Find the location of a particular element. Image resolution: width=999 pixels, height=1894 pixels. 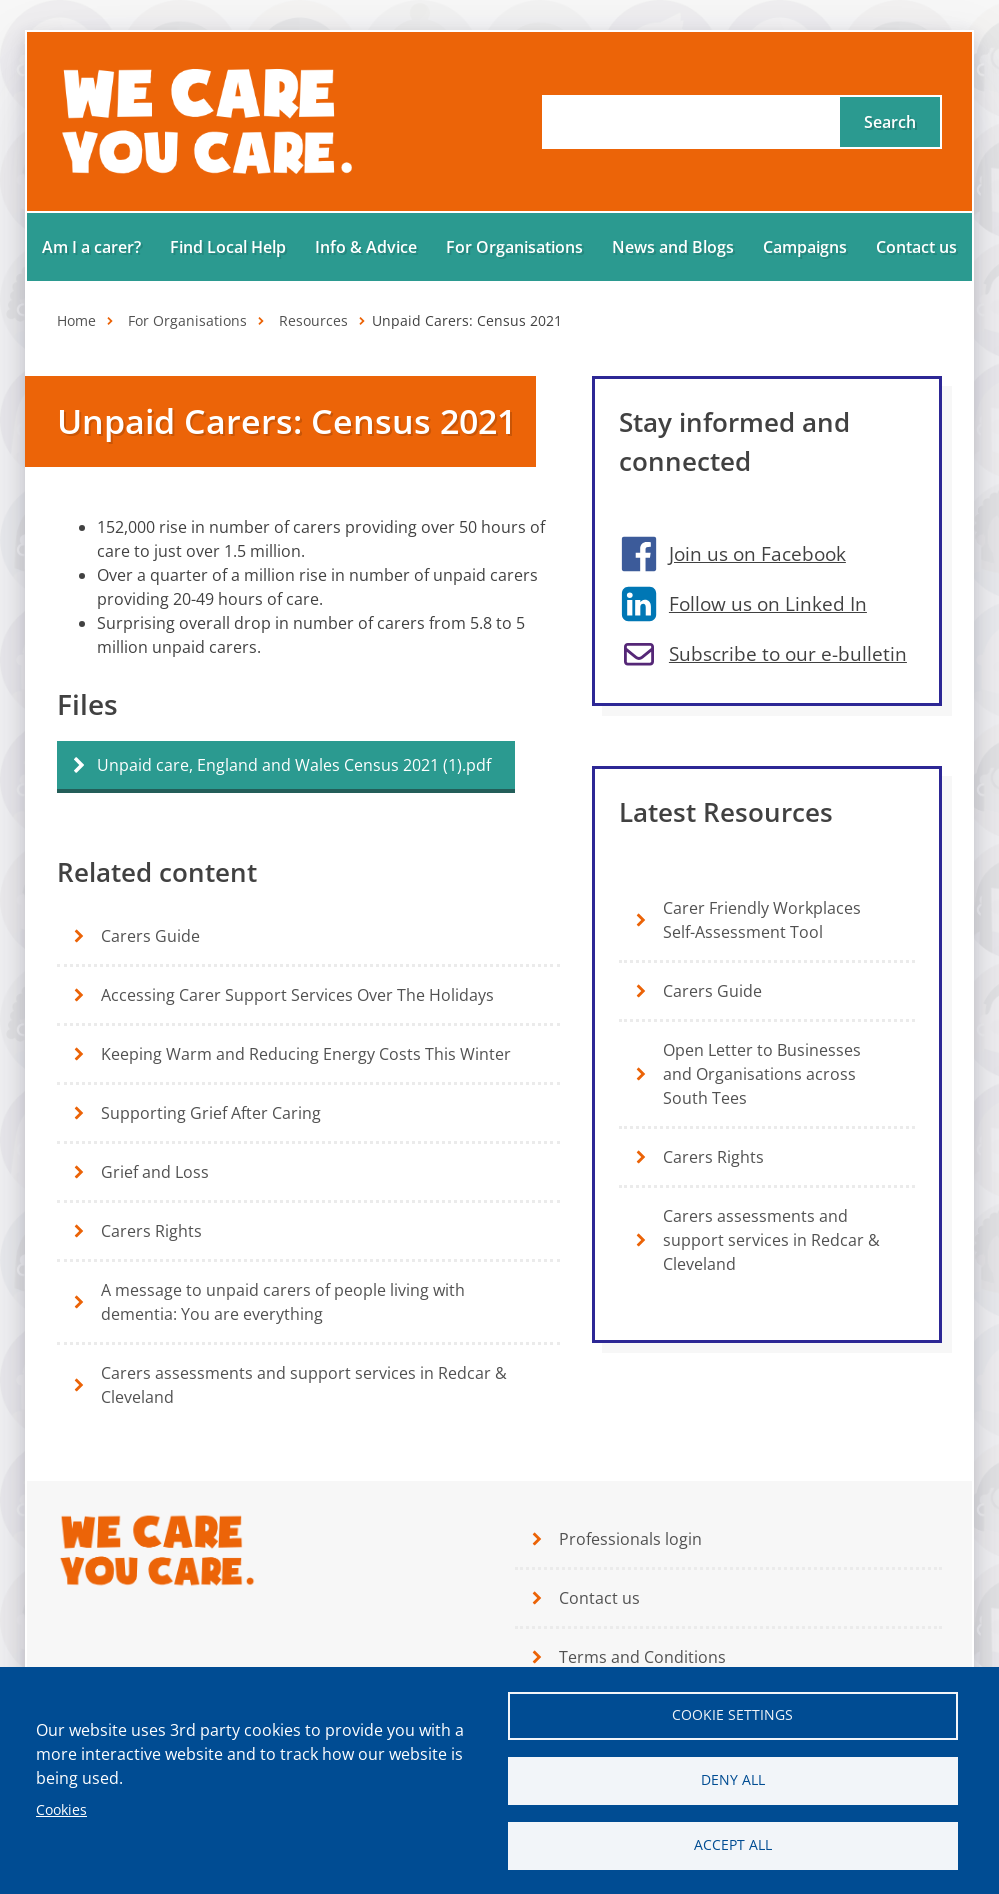

Am I a carer? is located at coordinates (91, 247).